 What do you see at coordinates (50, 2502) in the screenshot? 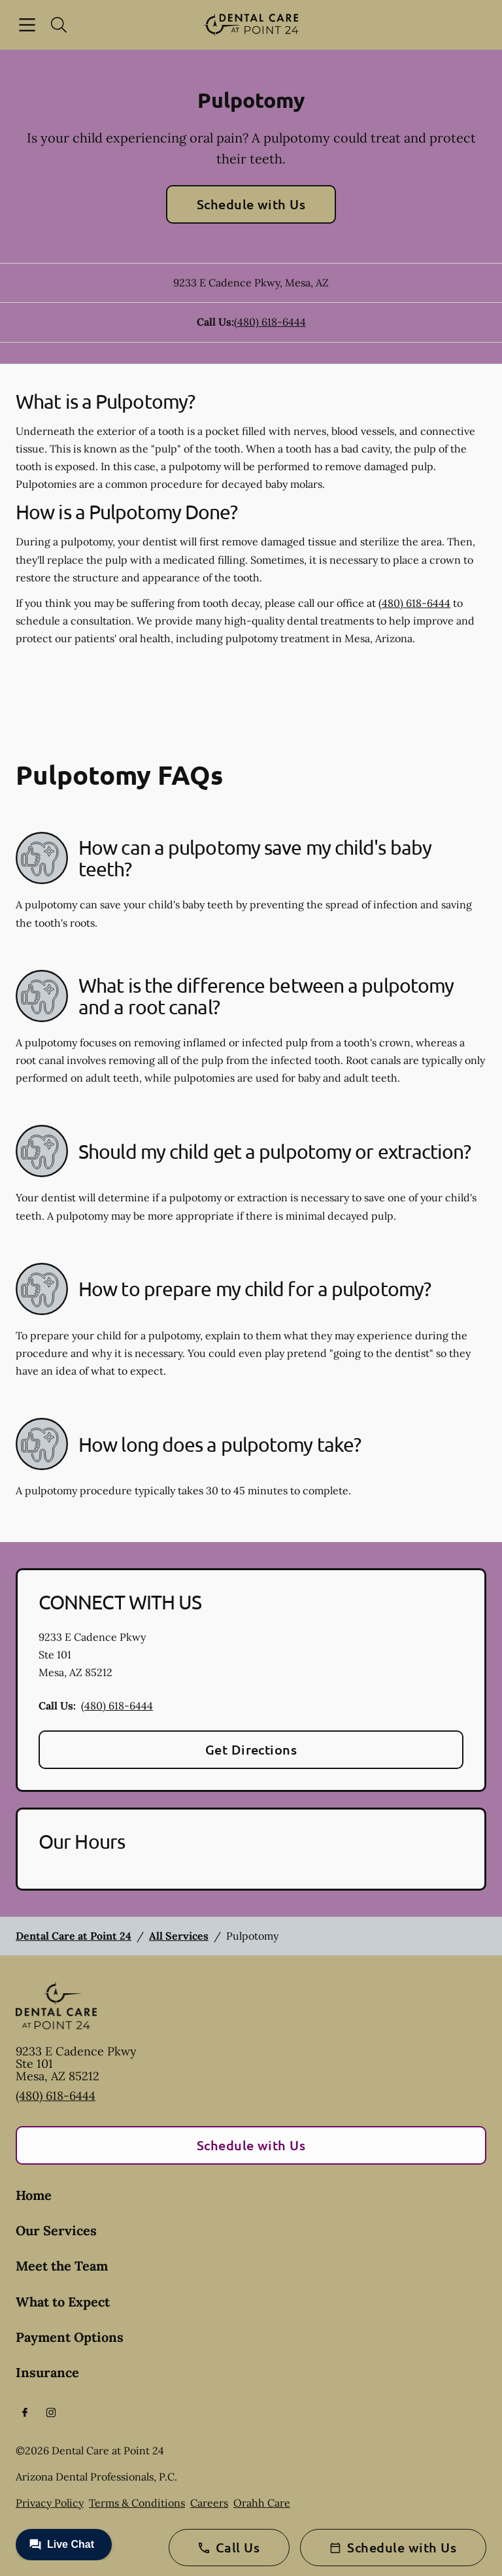
I see `Privacy Policy` at bounding box center [50, 2502].